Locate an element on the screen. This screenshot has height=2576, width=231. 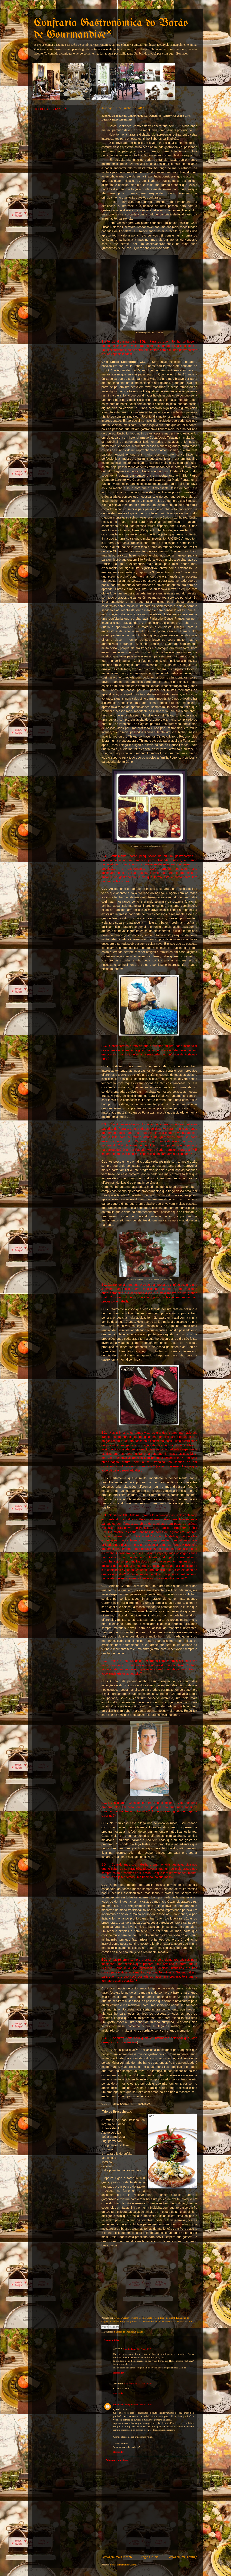
Confraria Gastronômica do Barão de Gourmandise® is located at coordinates (111, 29).